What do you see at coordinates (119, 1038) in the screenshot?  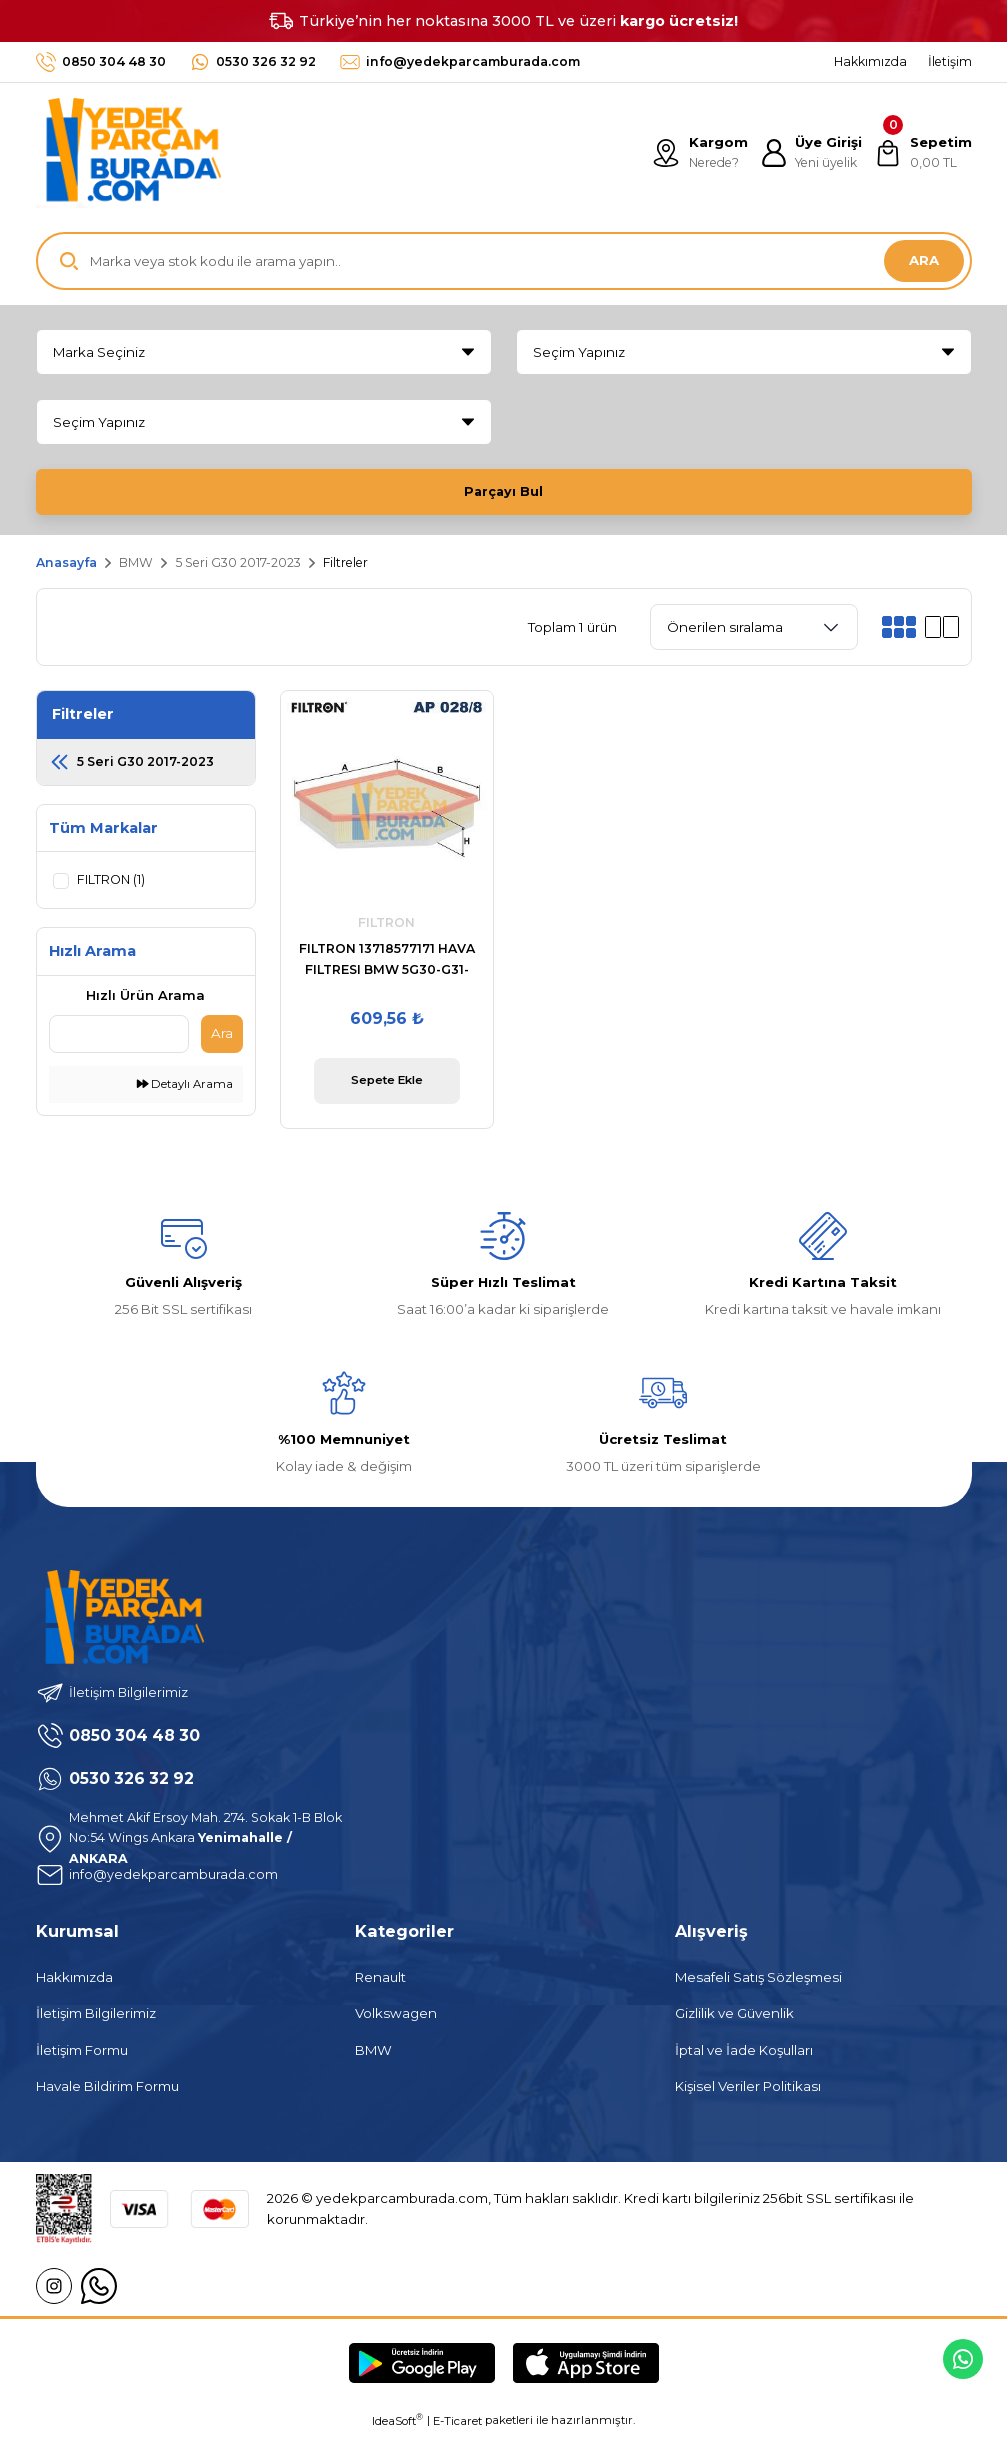 I see `[Quick Search]` at bounding box center [119, 1038].